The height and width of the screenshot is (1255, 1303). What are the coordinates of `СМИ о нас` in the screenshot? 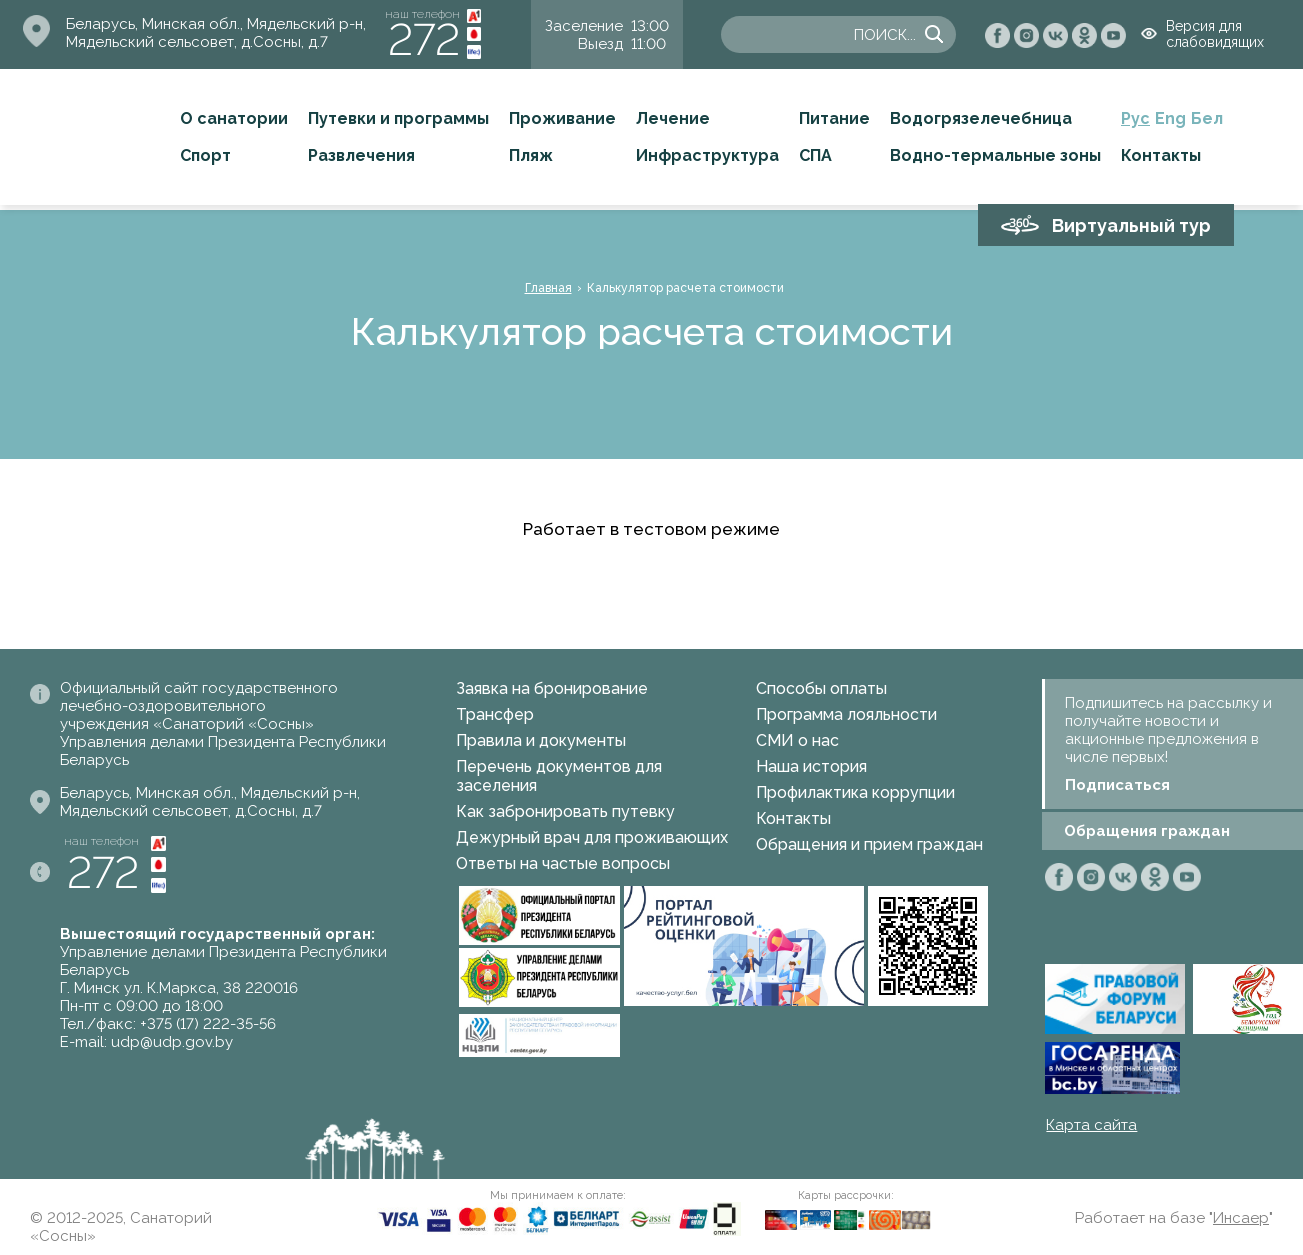 It's located at (797, 740).